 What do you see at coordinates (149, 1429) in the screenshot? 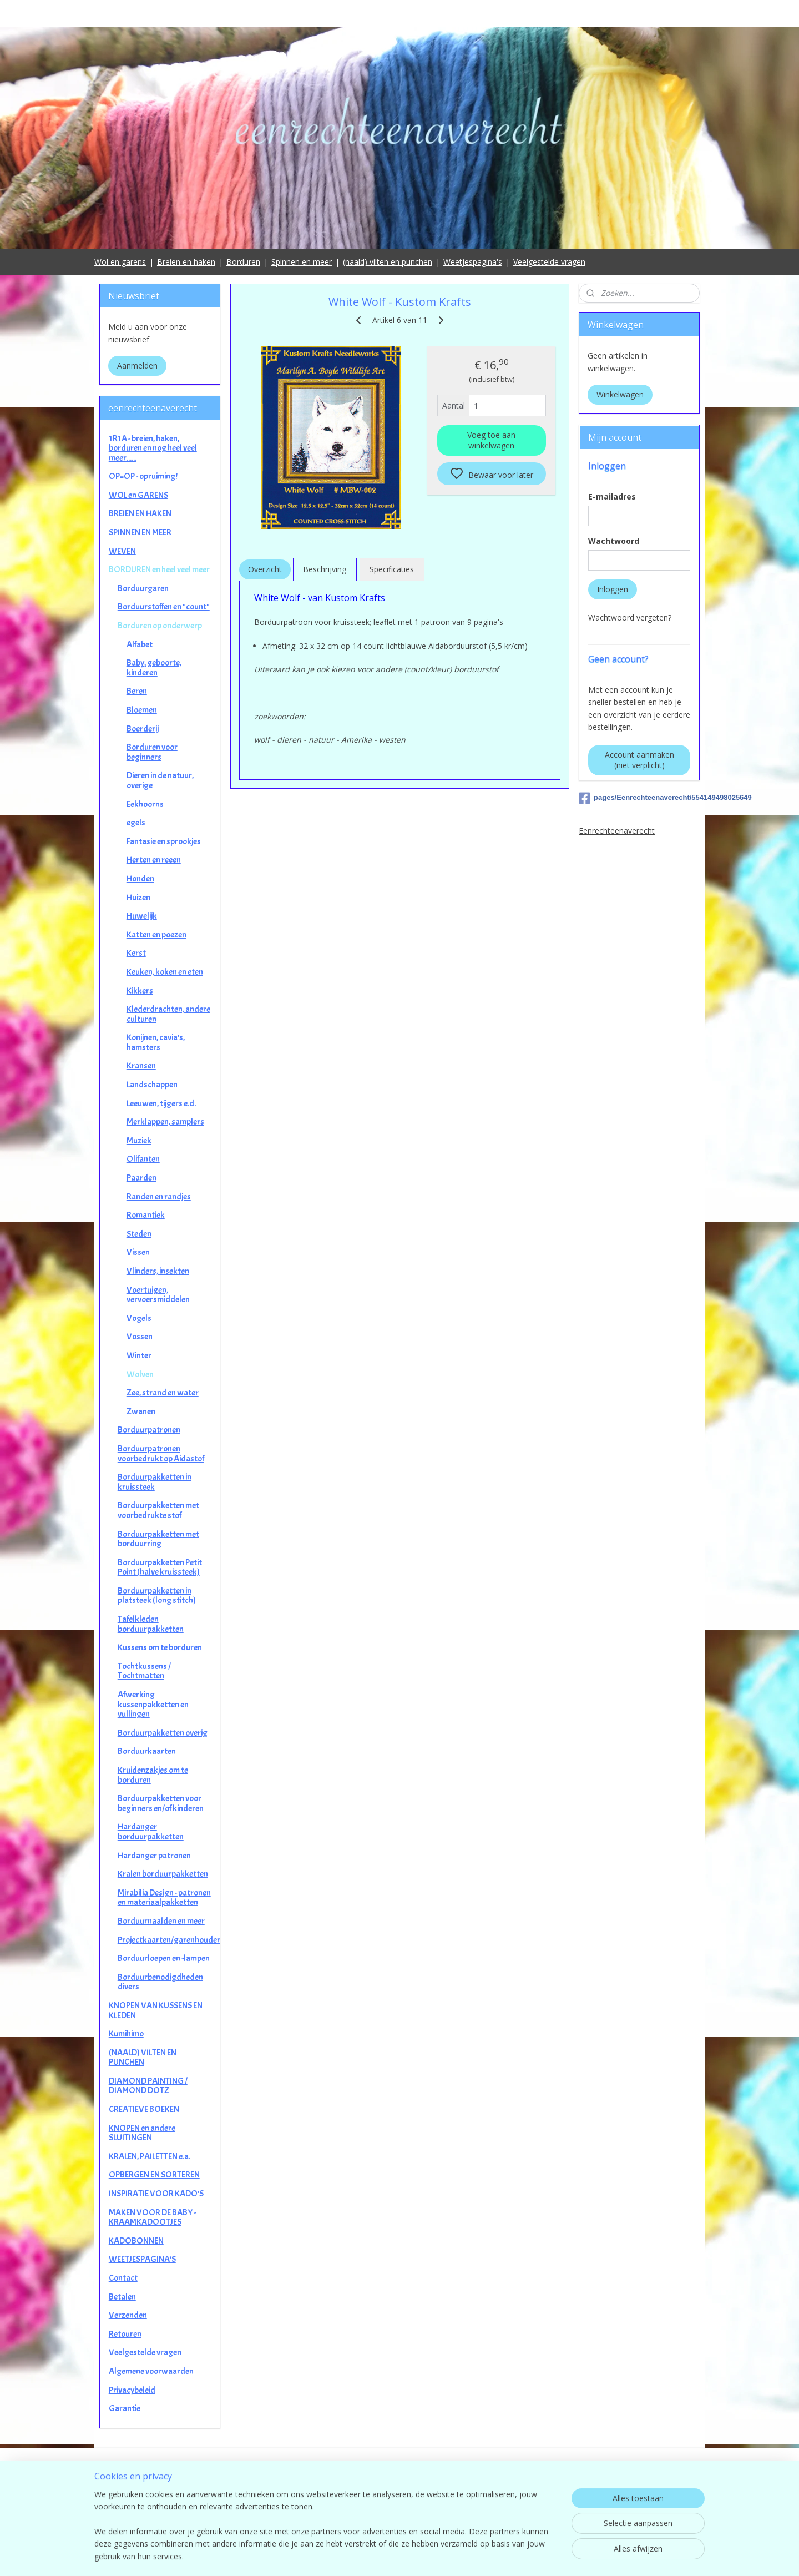
I see `Borduurpatronen` at bounding box center [149, 1429].